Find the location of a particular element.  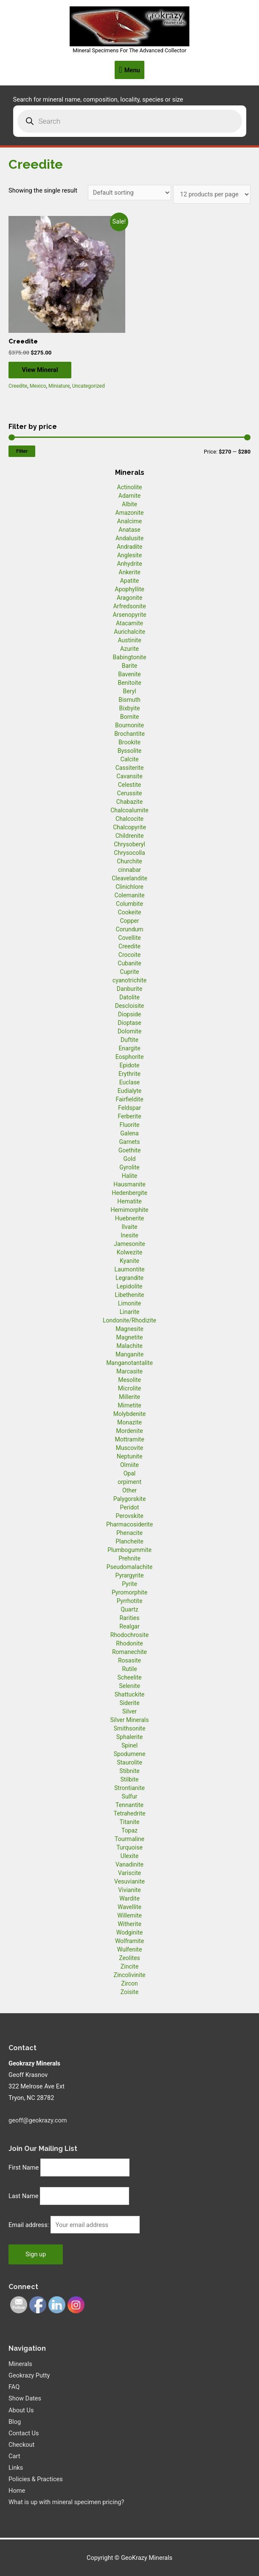

Cleavelandite is located at coordinates (129, 878).